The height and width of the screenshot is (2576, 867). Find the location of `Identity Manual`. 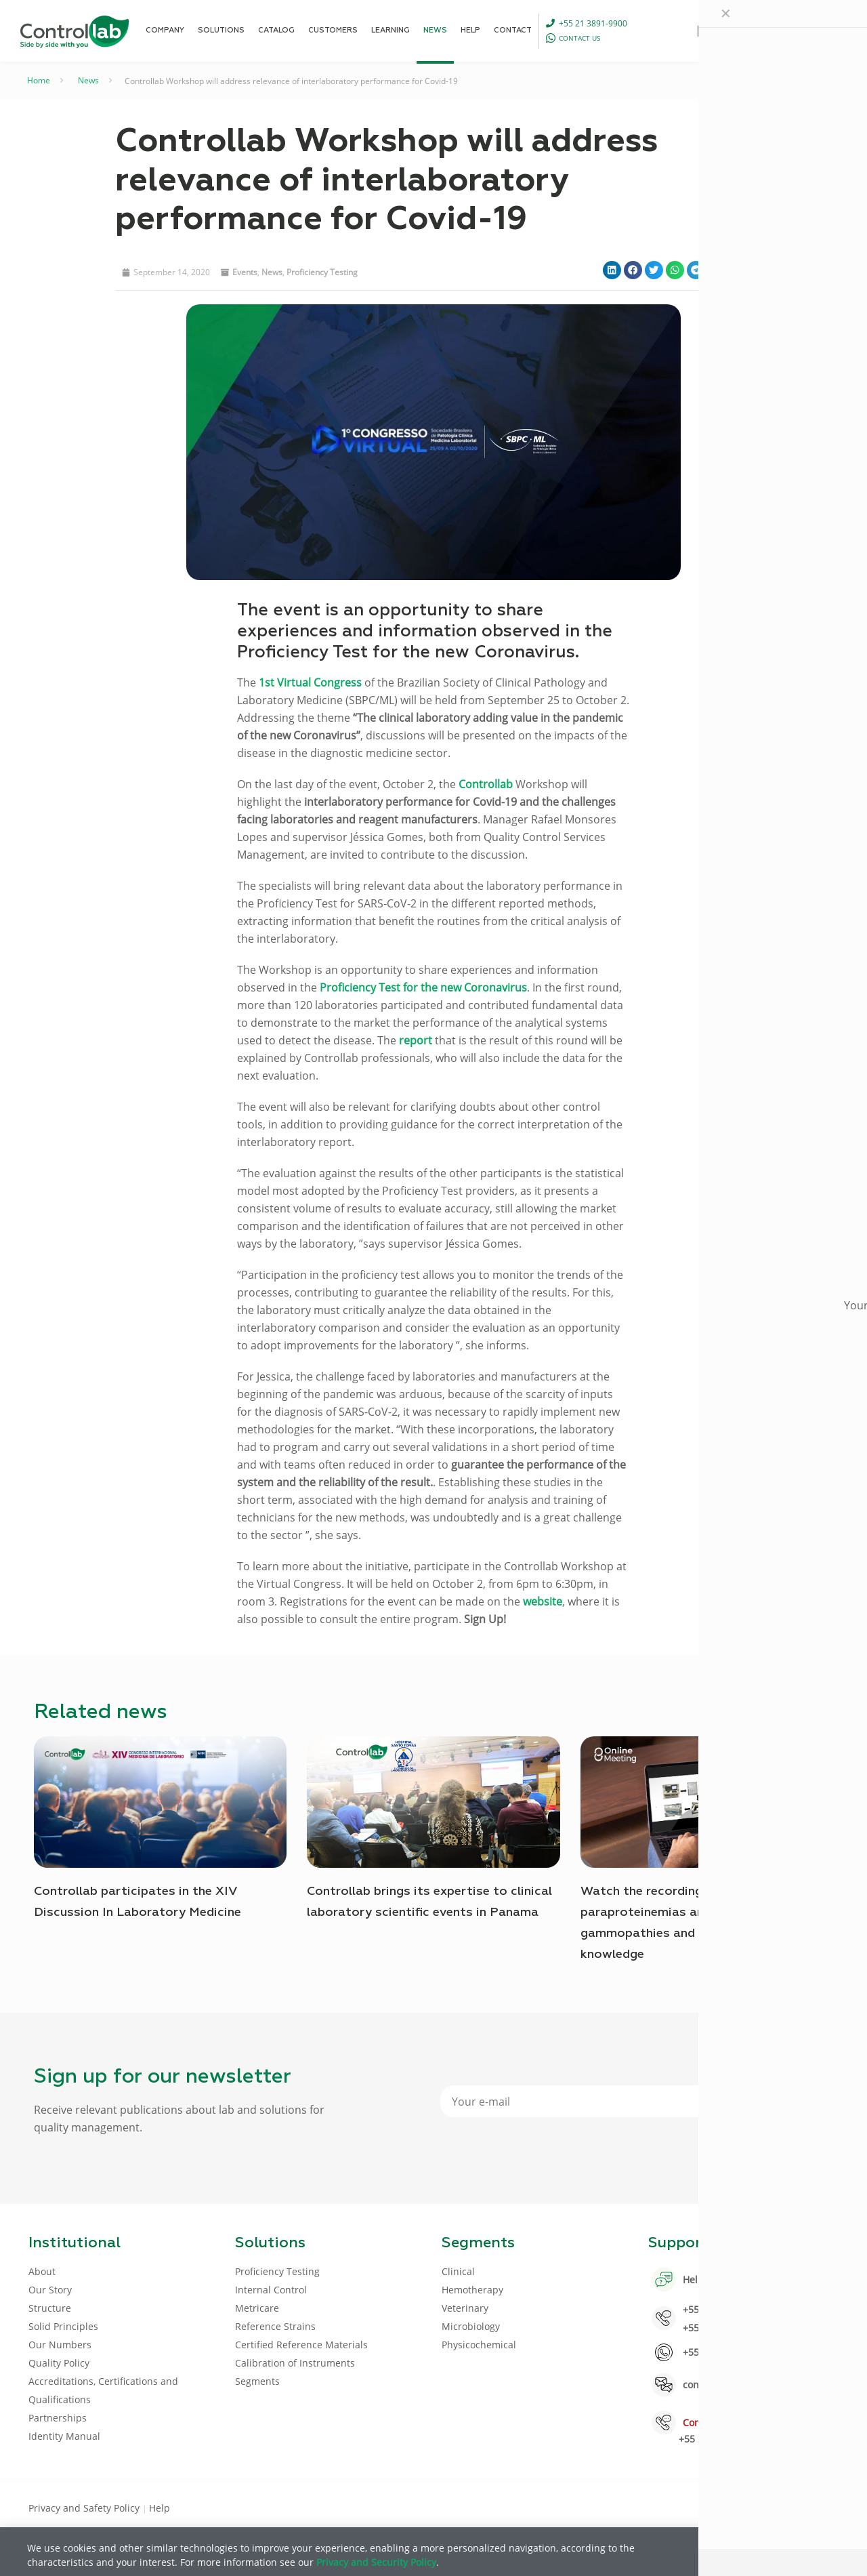

Identity Manual is located at coordinates (64, 2436).